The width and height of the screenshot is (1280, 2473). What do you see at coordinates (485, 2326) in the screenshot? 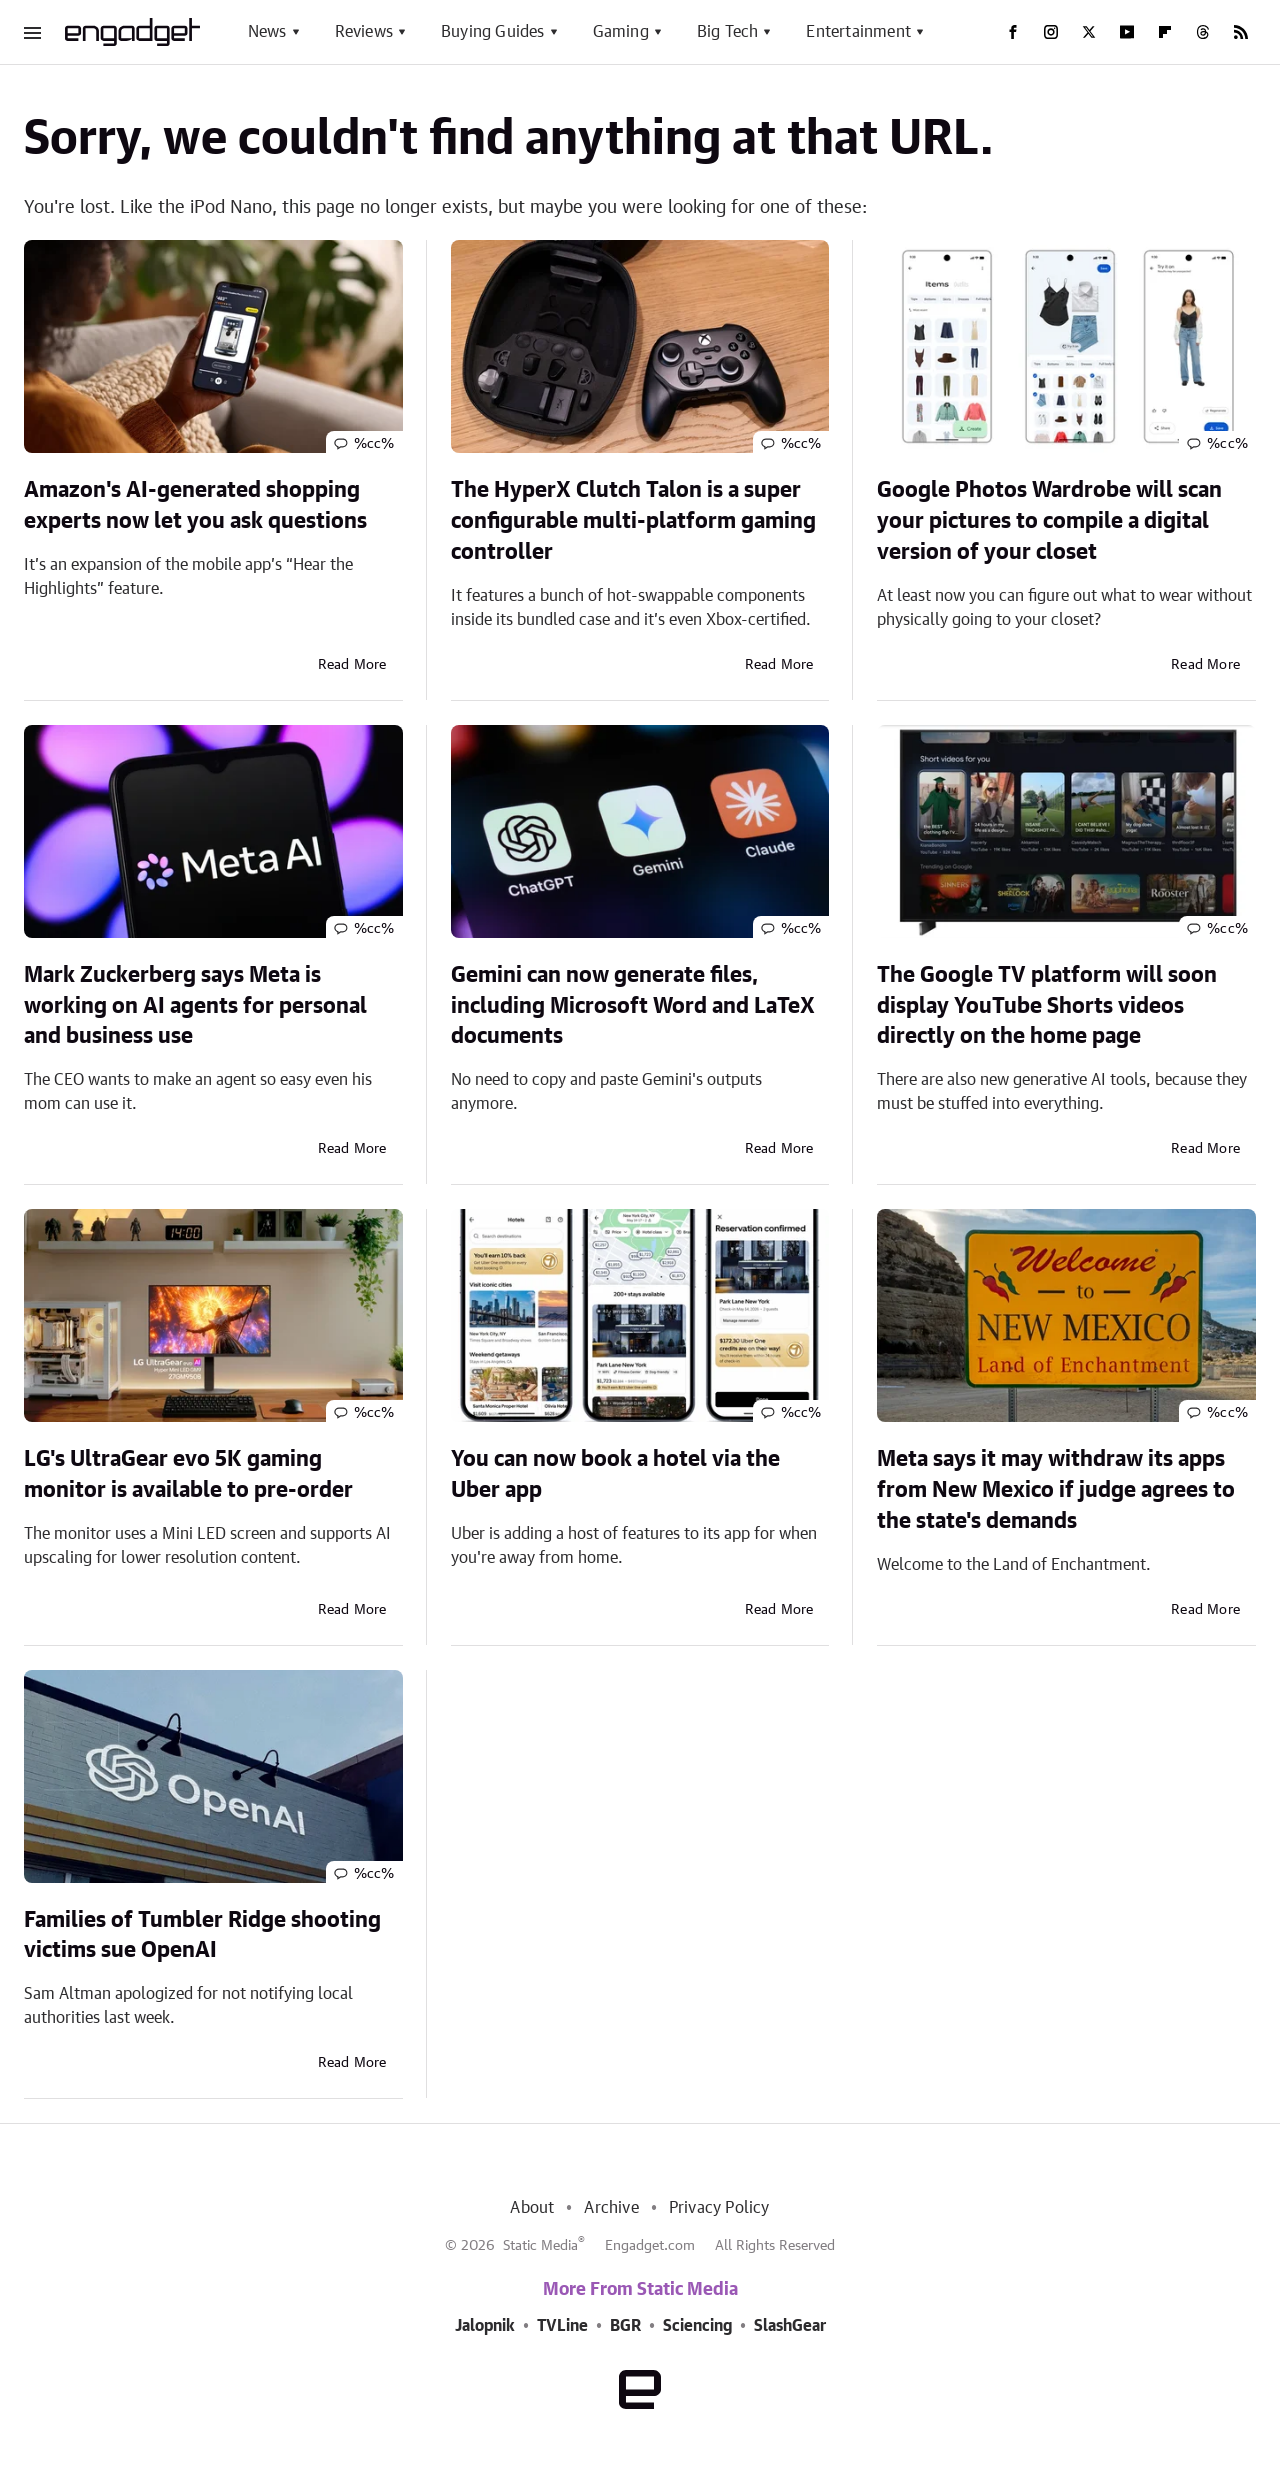
I see `Jalopnik` at bounding box center [485, 2326].